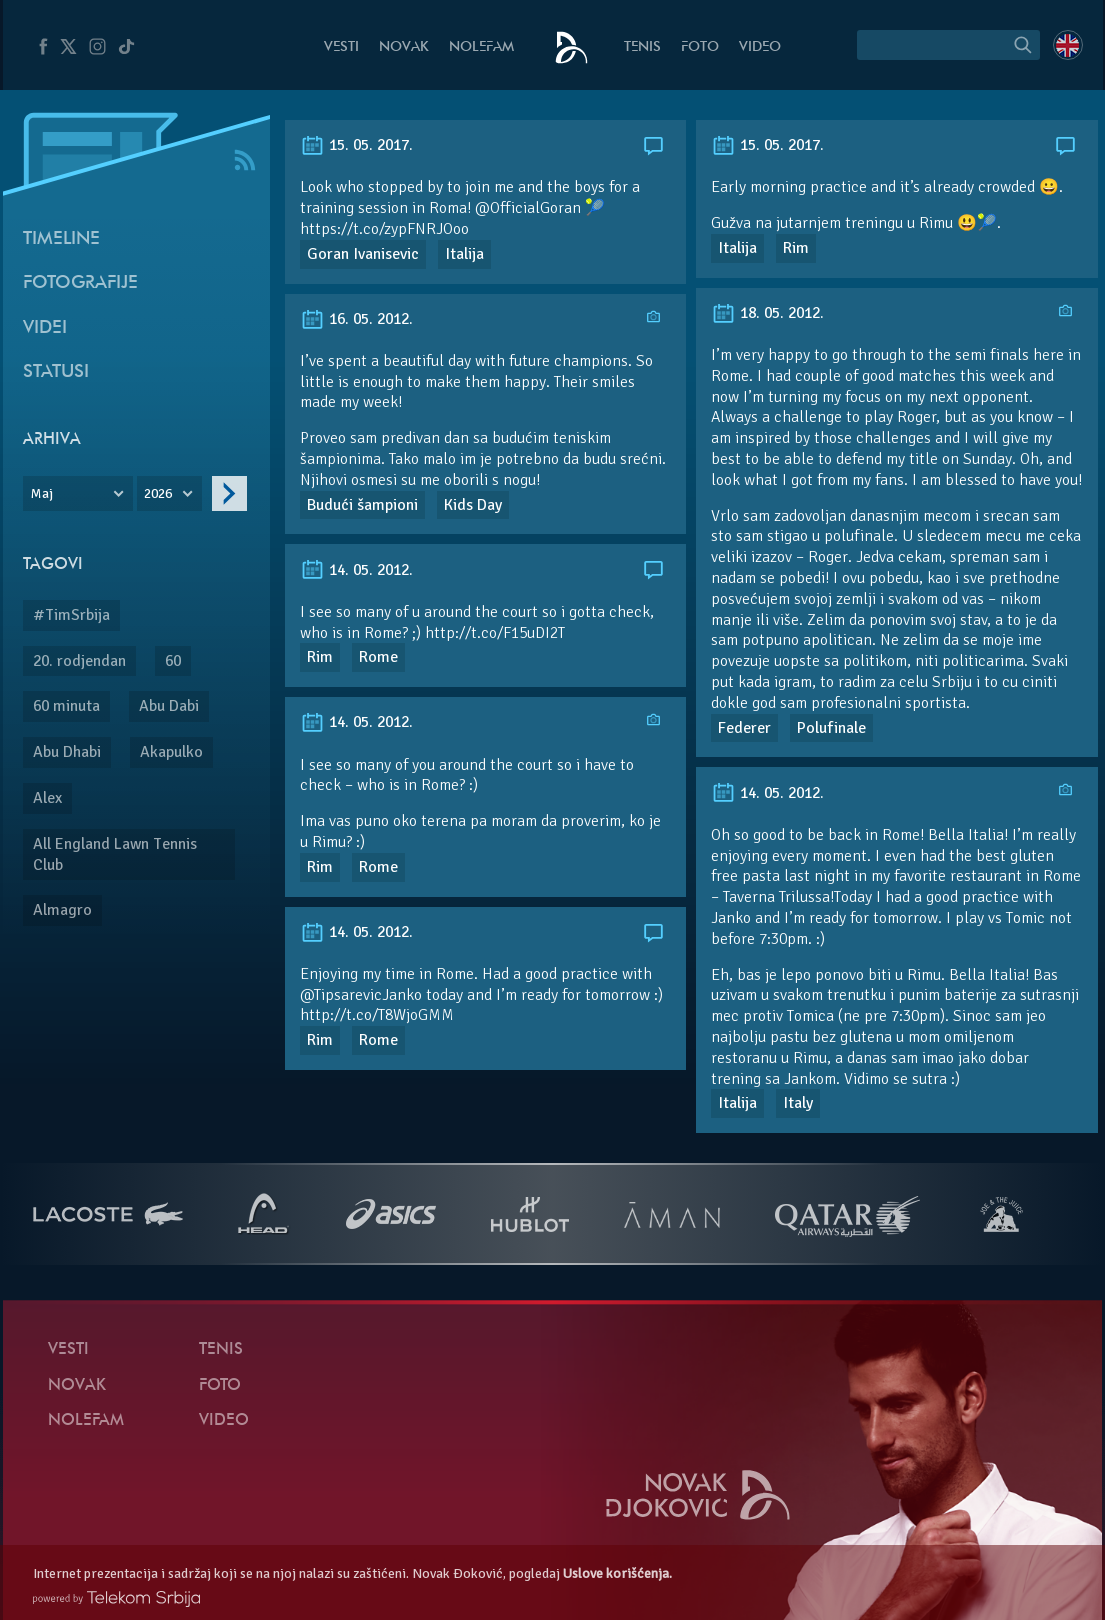 The width and height of the screenshot is (1105, 1620). Describe the element at coordinates (362, 505) in the screenshot. I see `Budući šampioni` at that location.